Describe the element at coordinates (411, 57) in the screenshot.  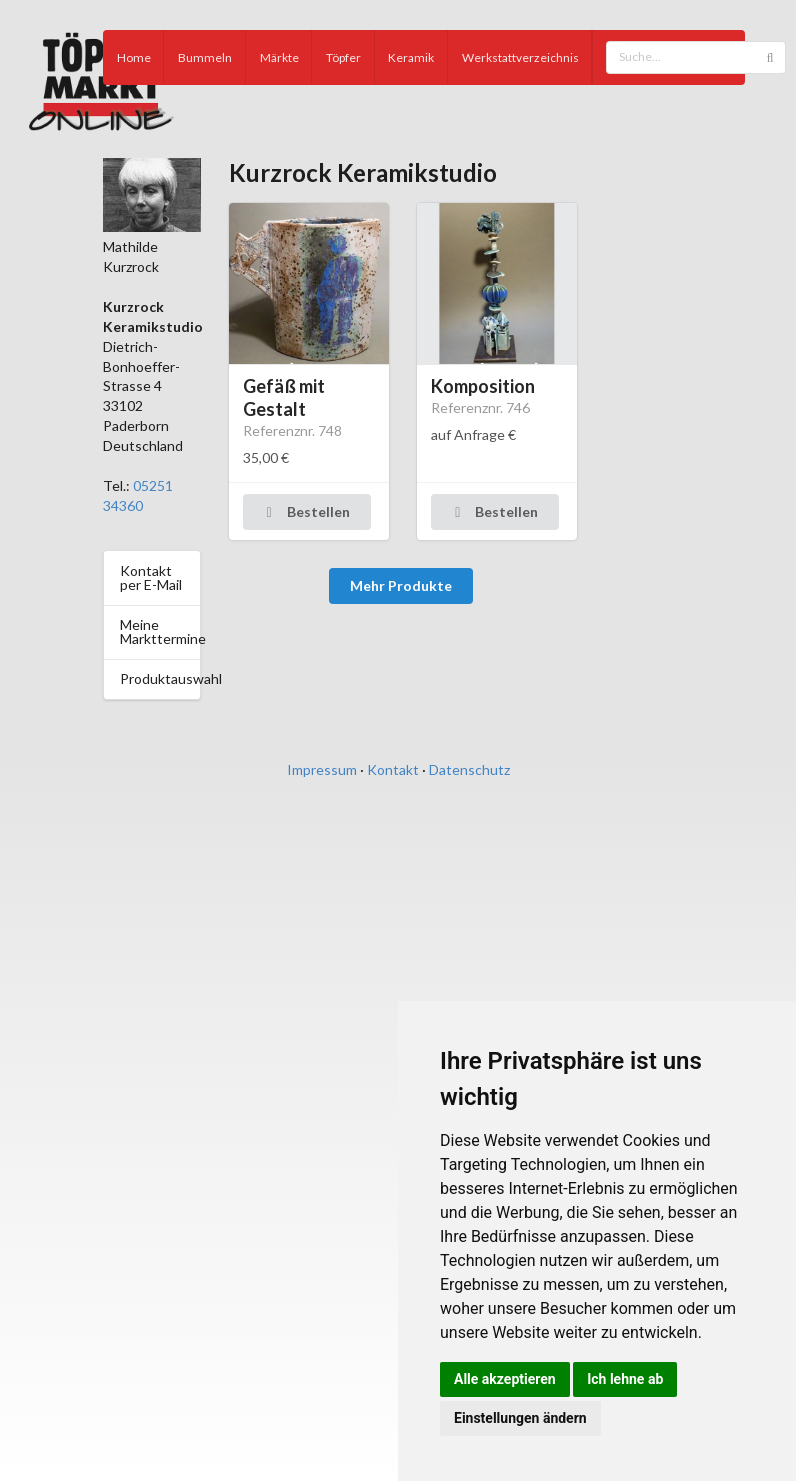
I see `Keramik` at that location.